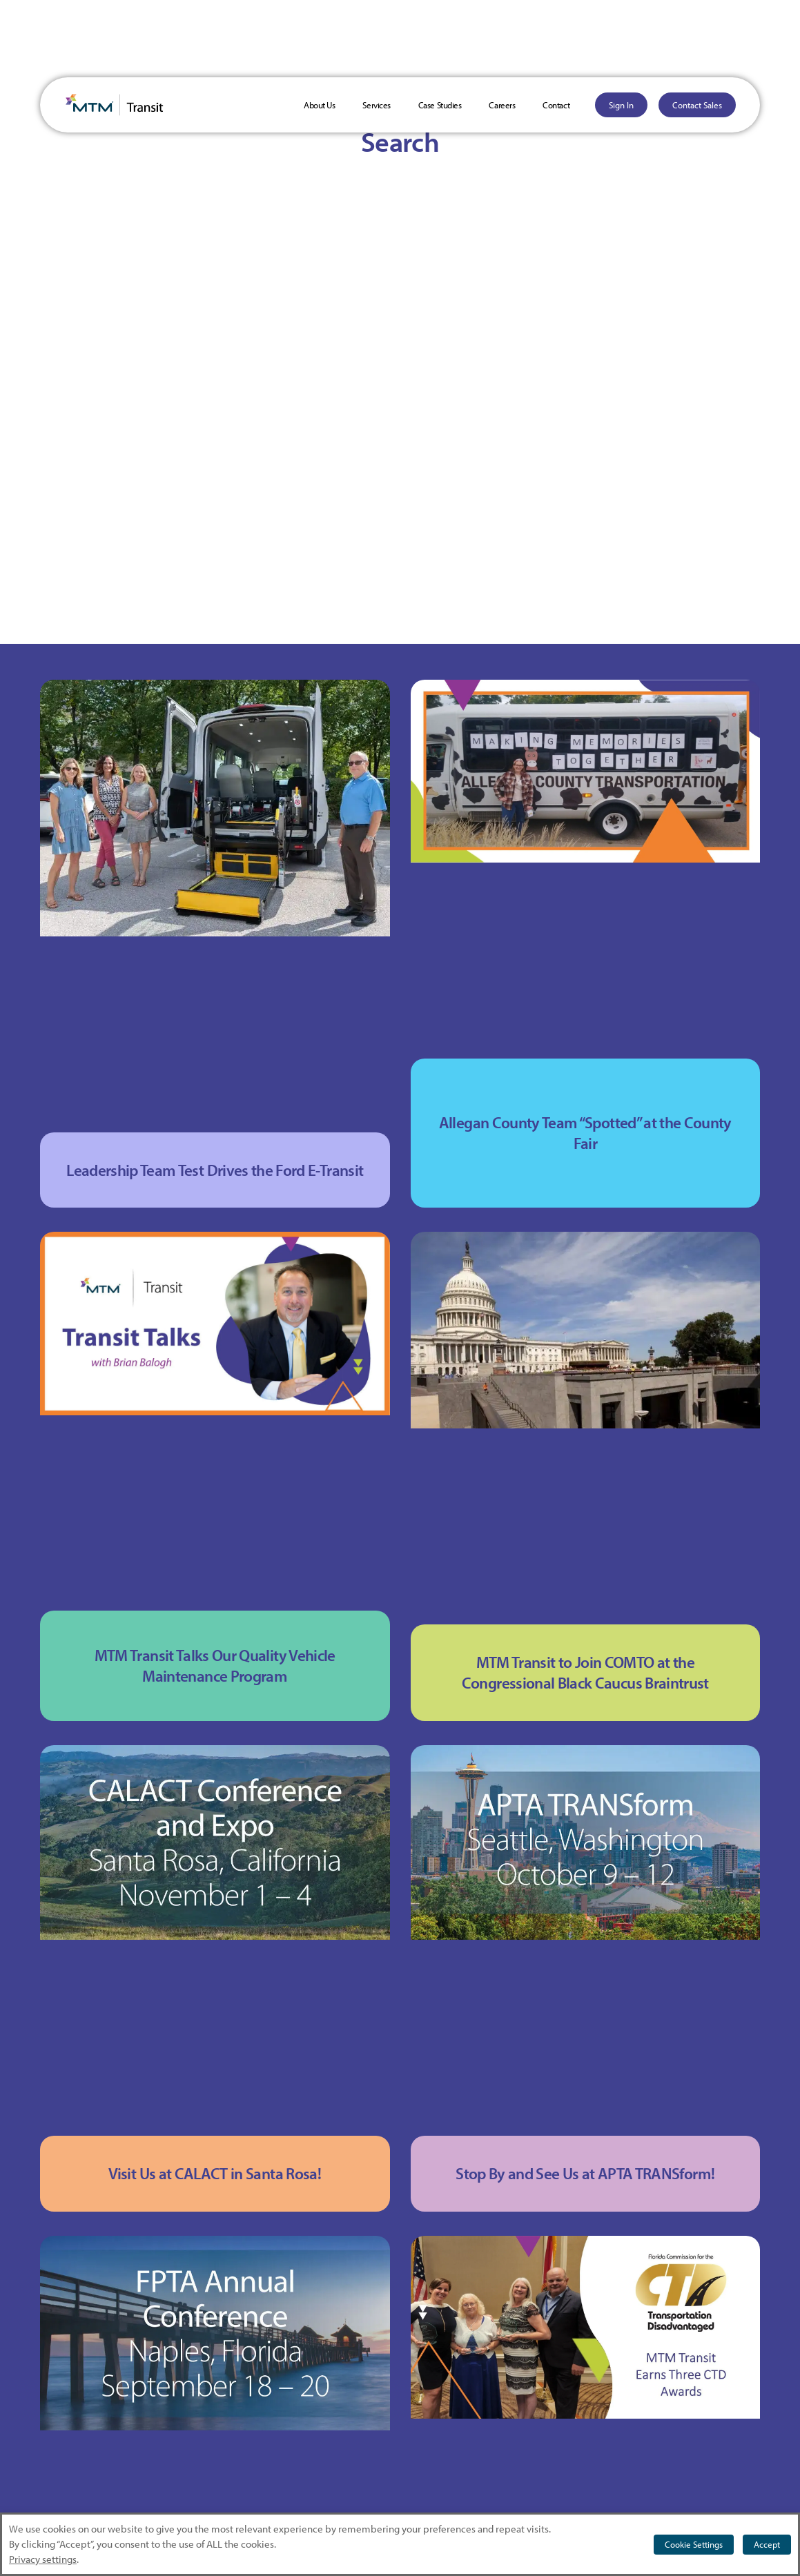 Image resolution: width=800 pixels, height=2576 pixels. Describe the element at coordinates (214, 1170) in the screenshot. I see `Leadership Team Test Drives the Ford E-Transit` at that location.